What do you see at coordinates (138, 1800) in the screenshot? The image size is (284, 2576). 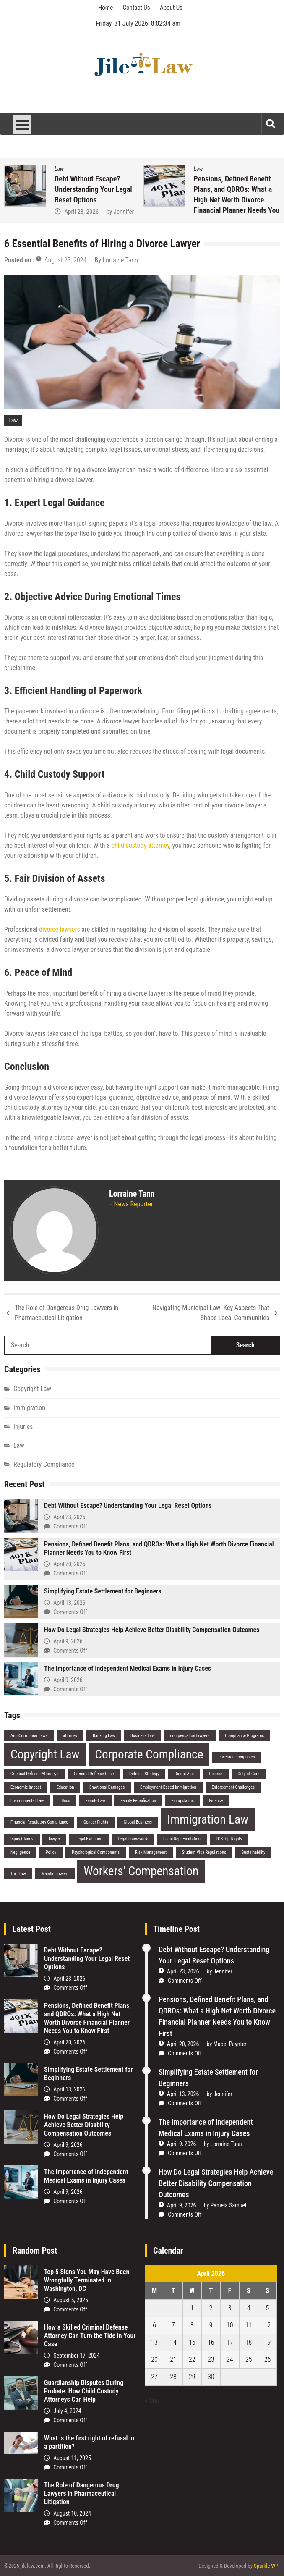 I see `Family Reunification [Family Reunification (1 item)]` at bounding box center [138, 1800].